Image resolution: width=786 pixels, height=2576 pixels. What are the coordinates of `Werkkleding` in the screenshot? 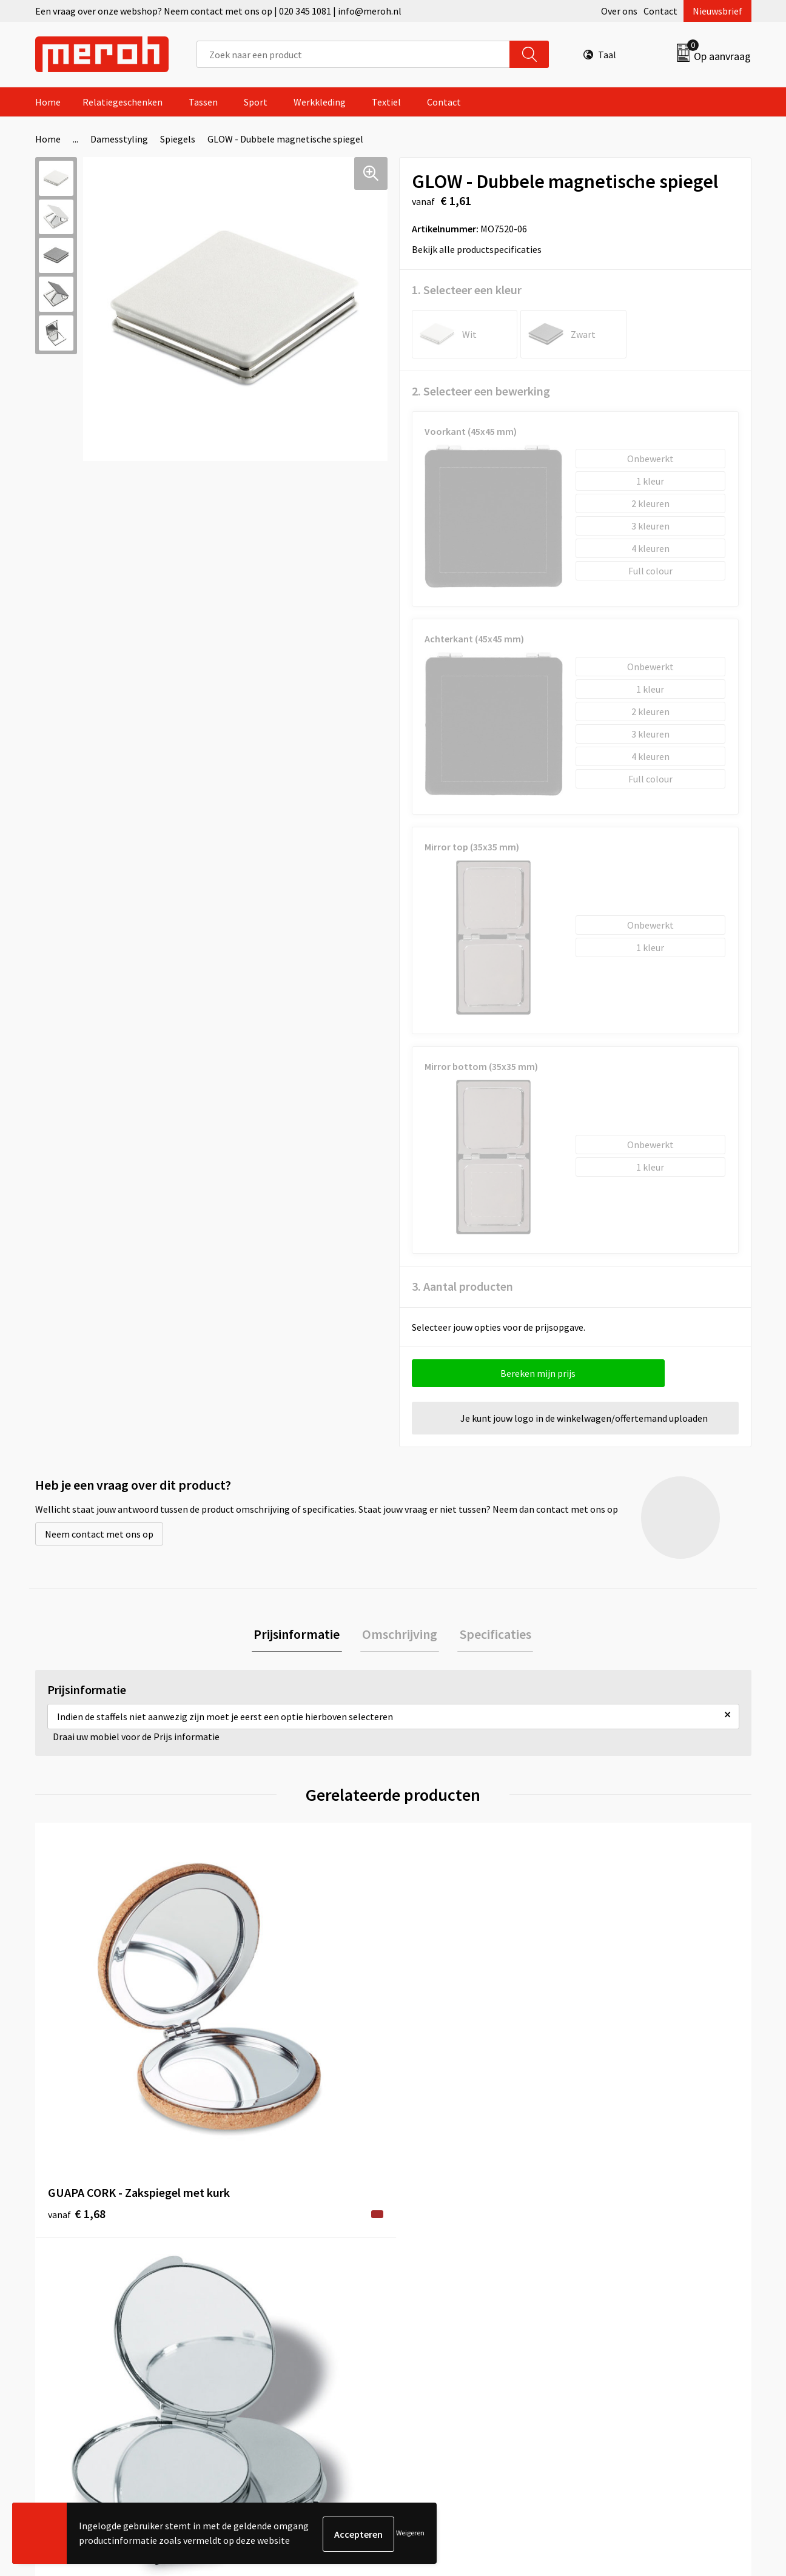 It's located at (320, 102).